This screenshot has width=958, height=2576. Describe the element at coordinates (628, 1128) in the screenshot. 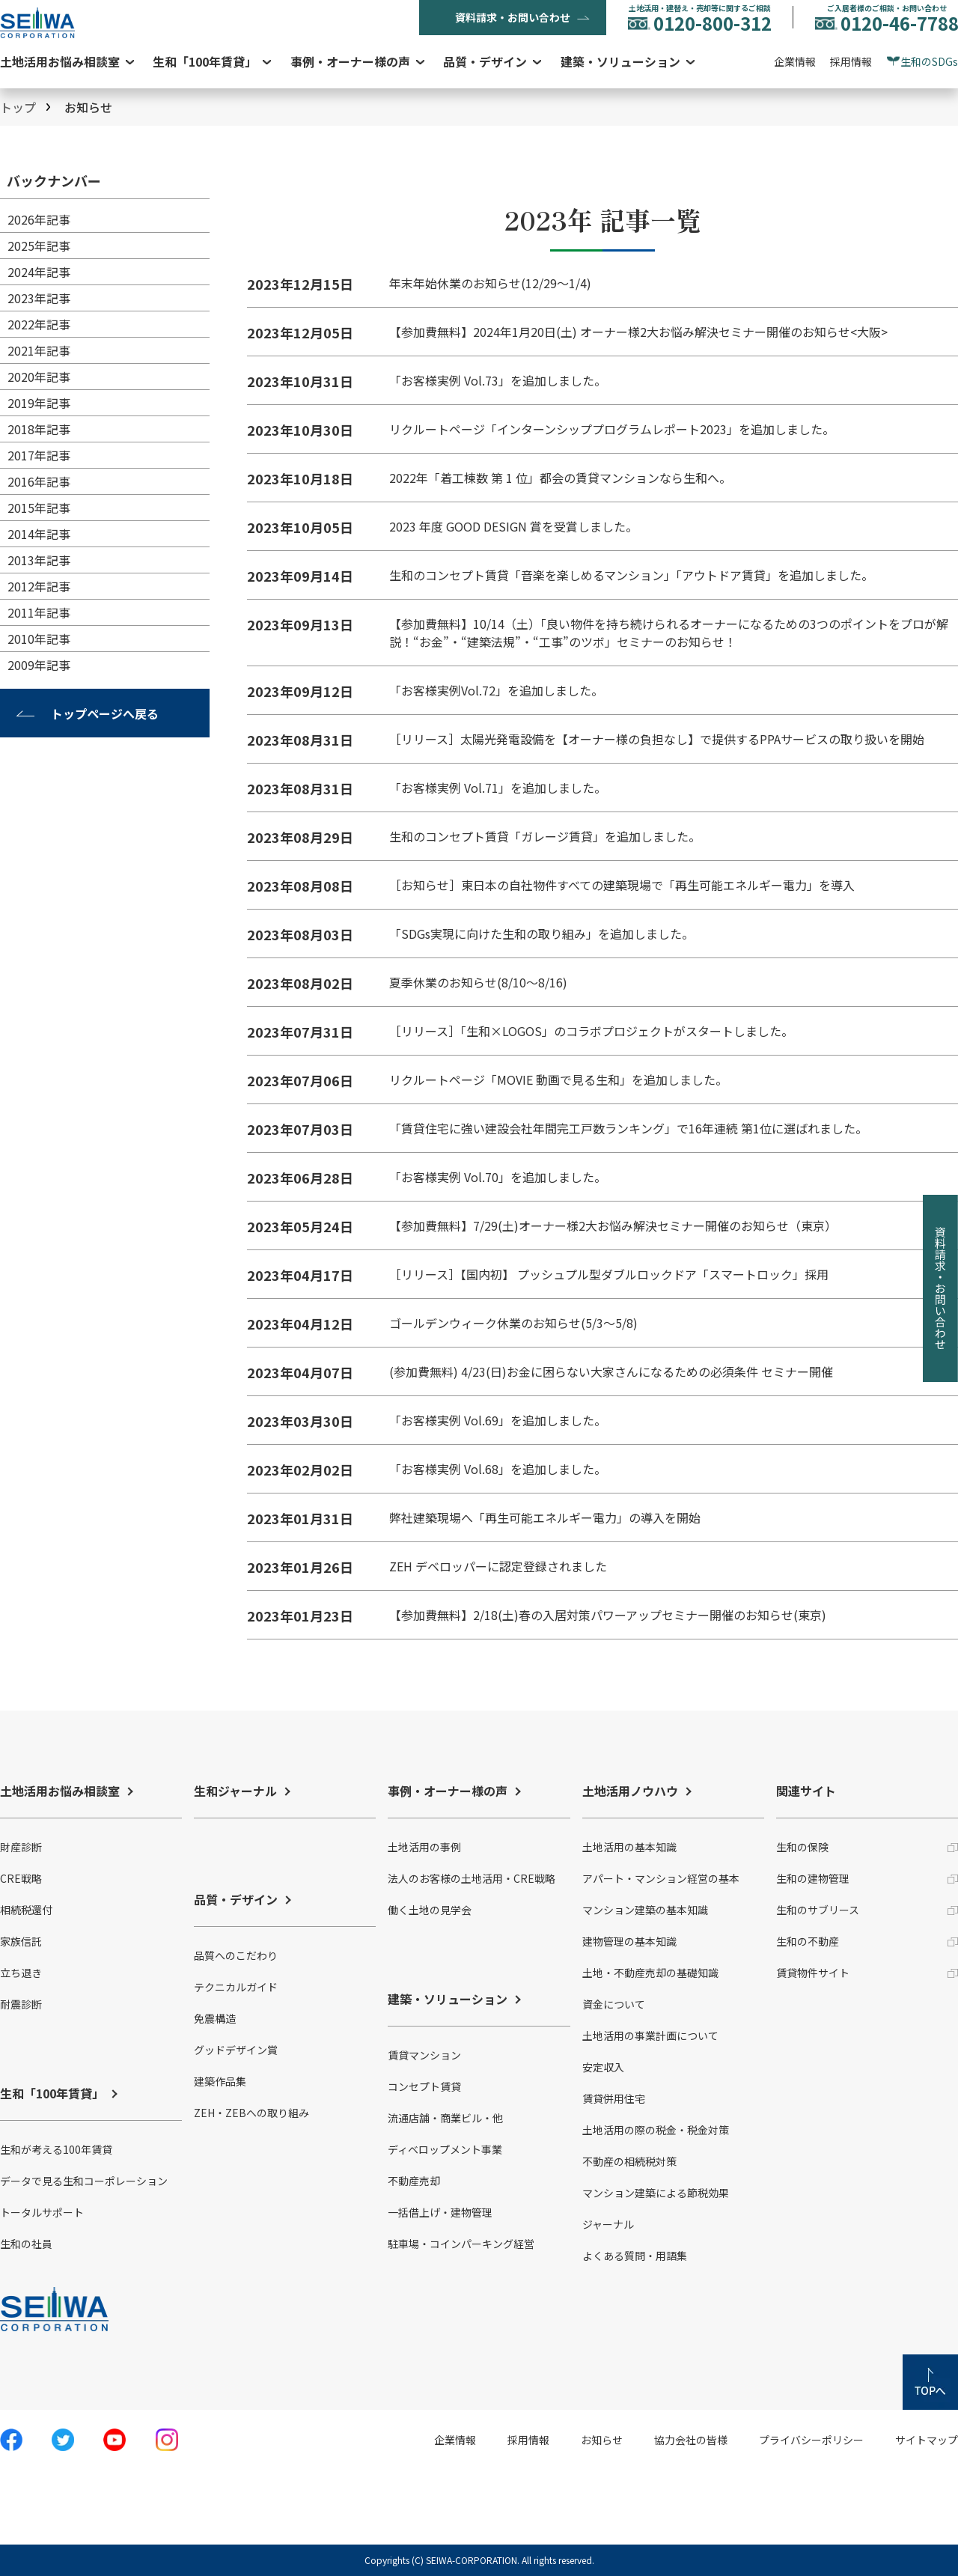

I see `「賃貸住宅に強い建設会社年間完工戸数ランキング」で16年連続 第1位に選ばれました。` at that location.